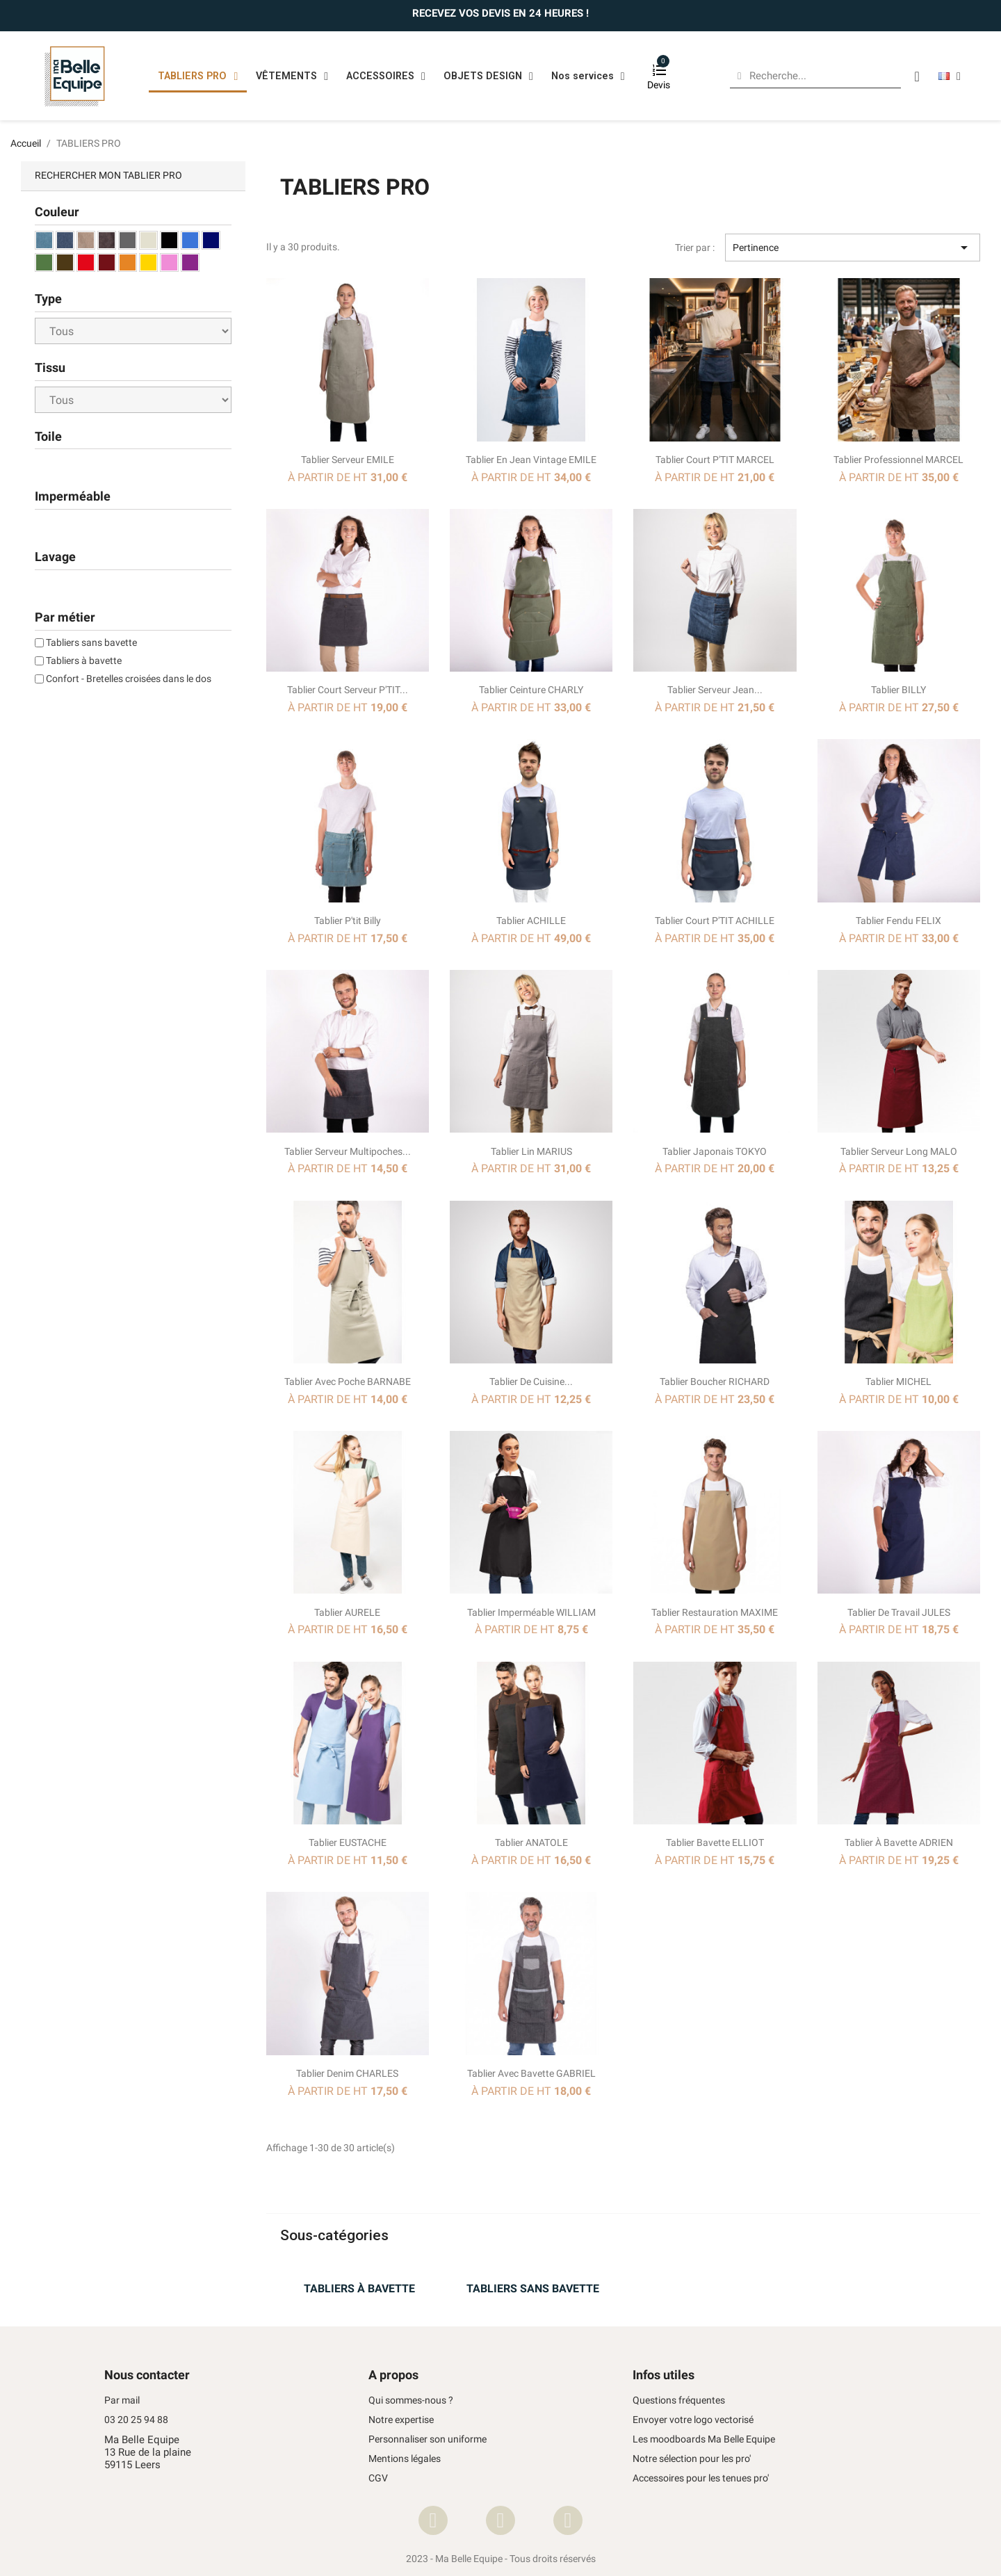  Describe the element at coordinates (359, 2288) in the screenshot. I see `TABLIERS À BAVETTE` at that location.